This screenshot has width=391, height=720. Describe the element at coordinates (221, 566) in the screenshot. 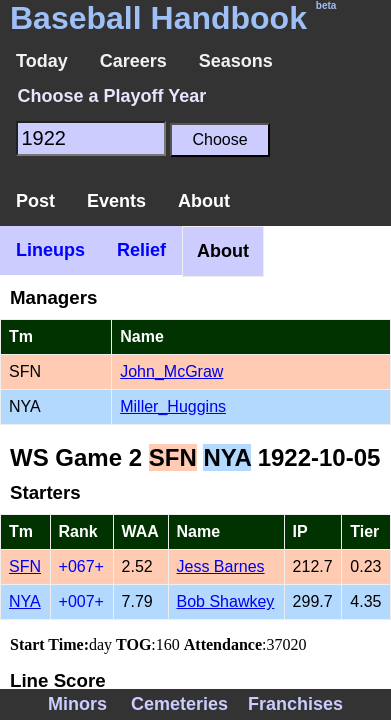

I see `Jess Barnes` at that location.